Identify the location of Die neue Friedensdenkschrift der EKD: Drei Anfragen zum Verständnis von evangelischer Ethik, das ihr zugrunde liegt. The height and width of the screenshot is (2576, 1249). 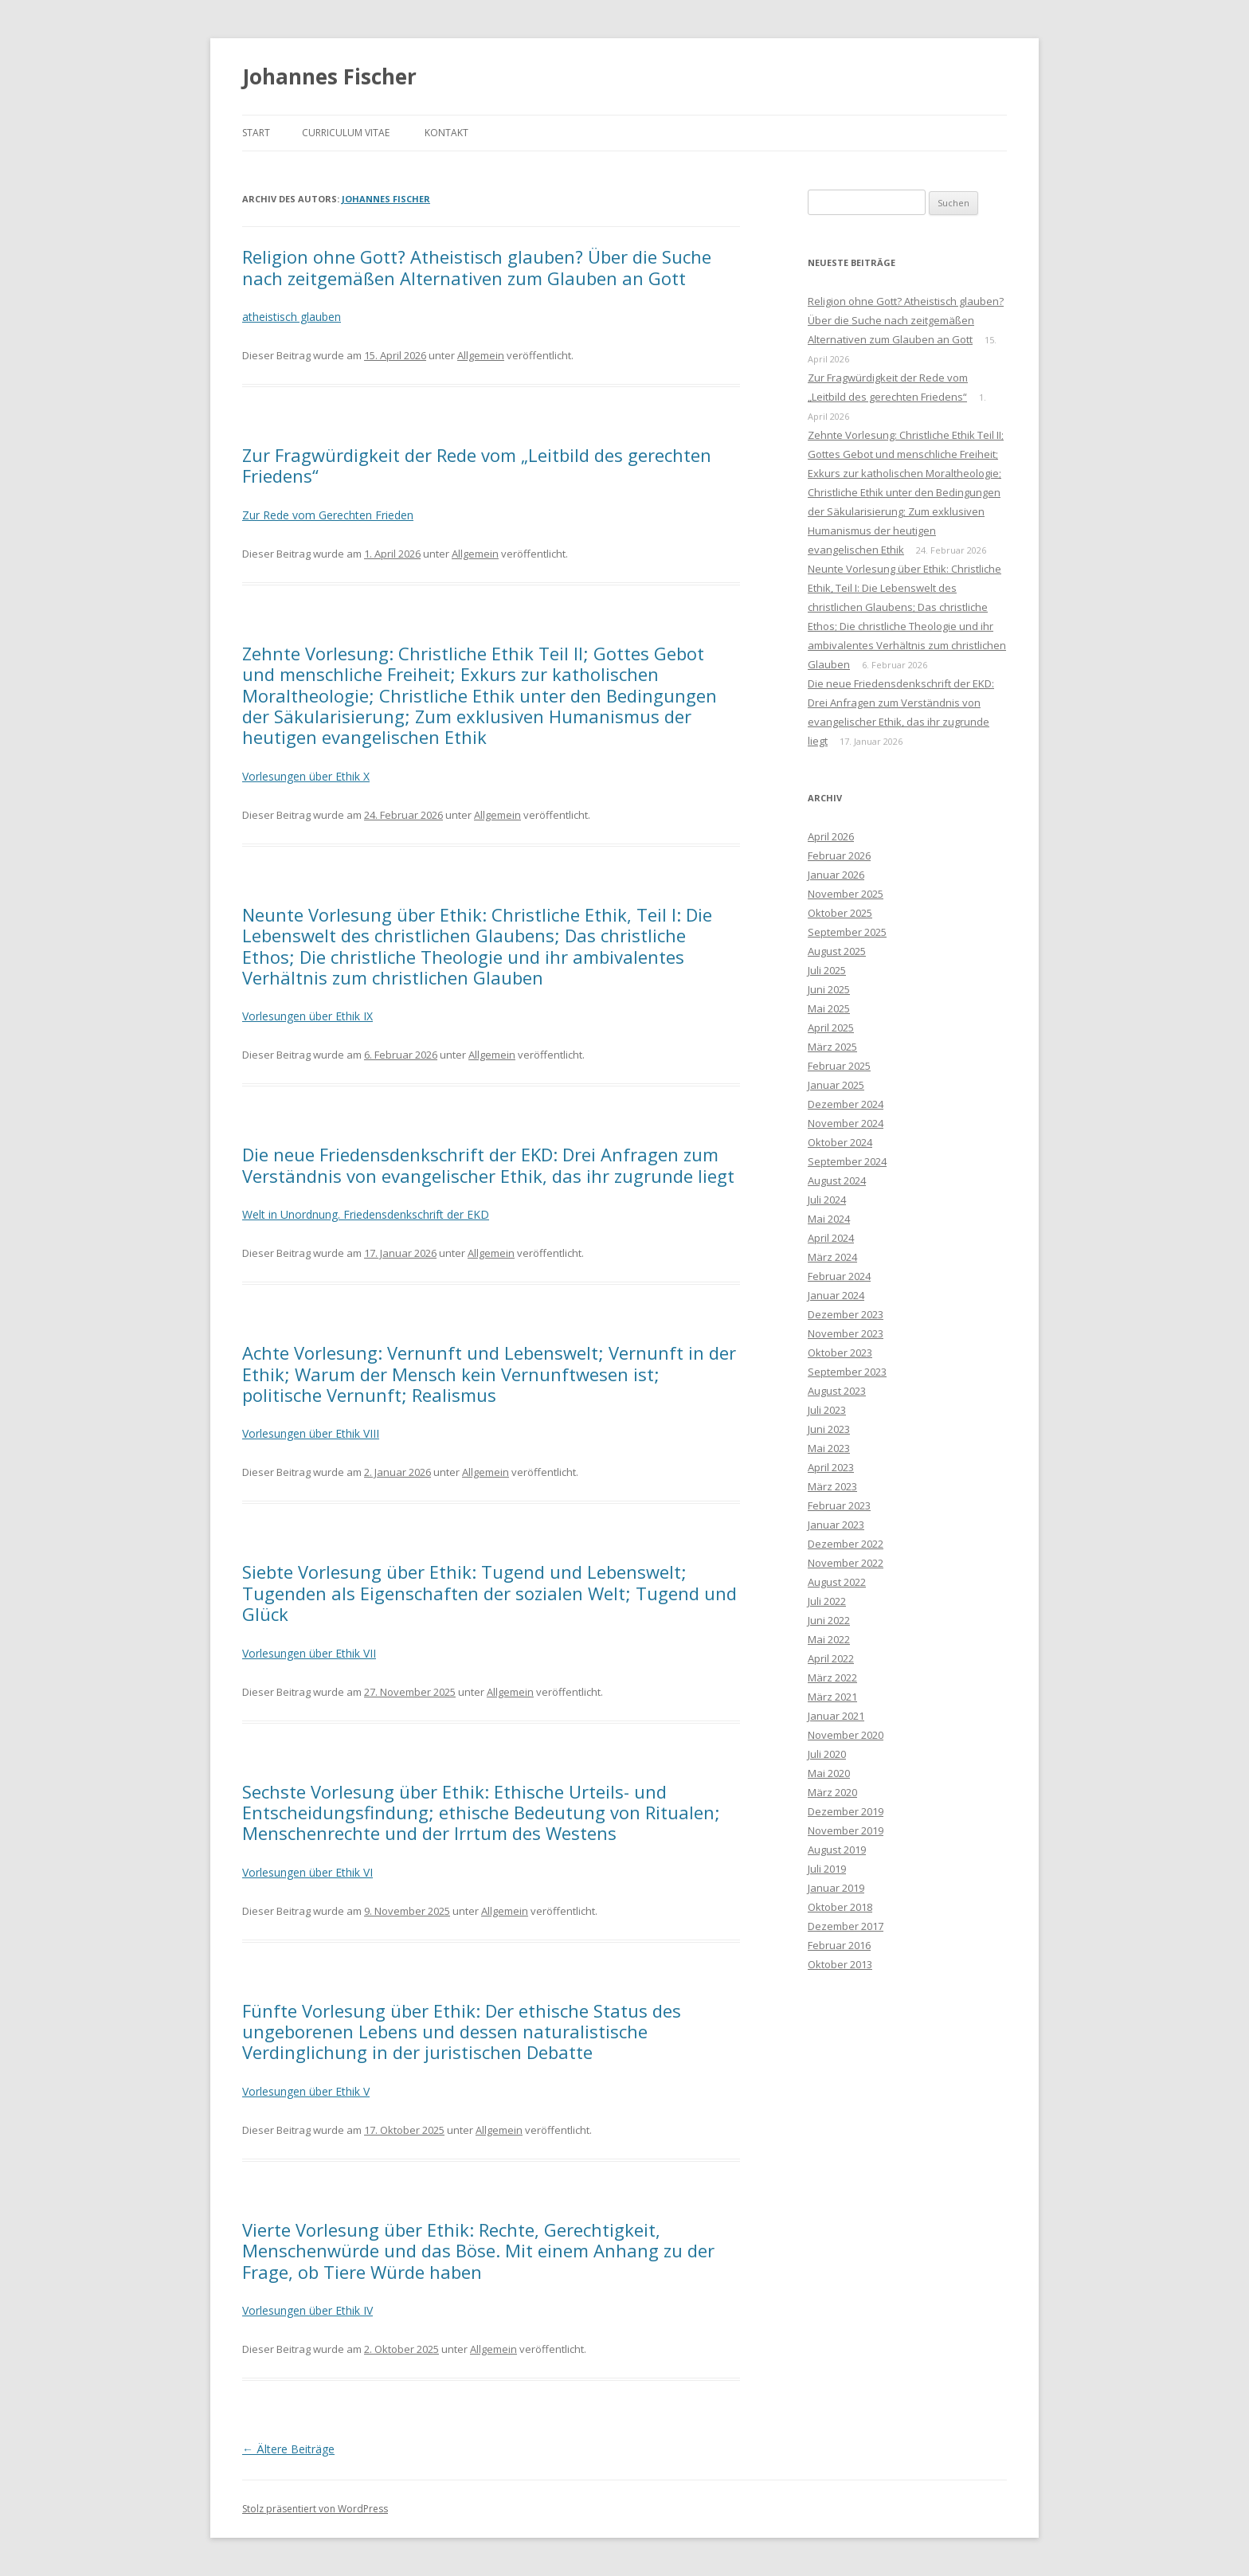
(488, 1164).